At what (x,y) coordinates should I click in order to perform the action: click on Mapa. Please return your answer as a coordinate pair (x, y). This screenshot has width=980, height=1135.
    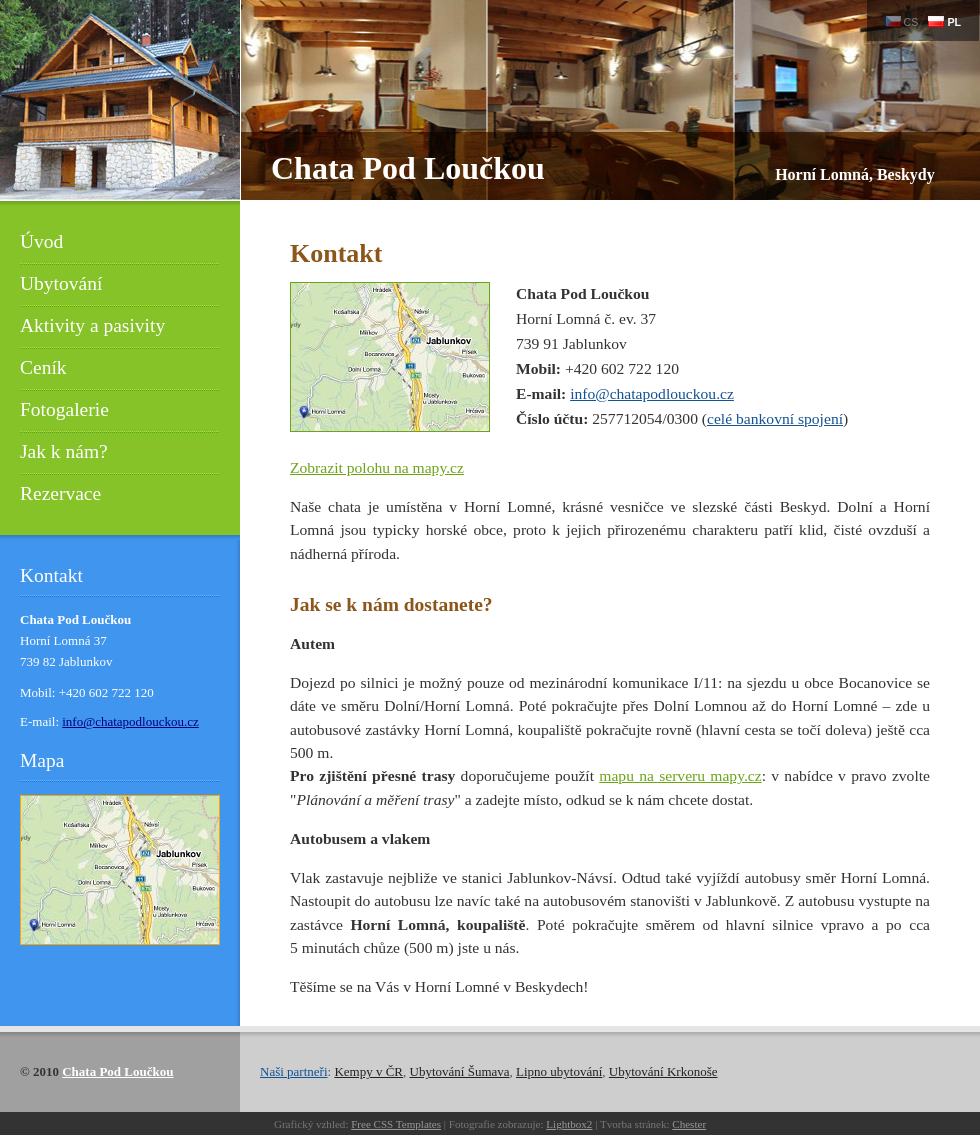
    Looking at the image, I should click on (42, 760).